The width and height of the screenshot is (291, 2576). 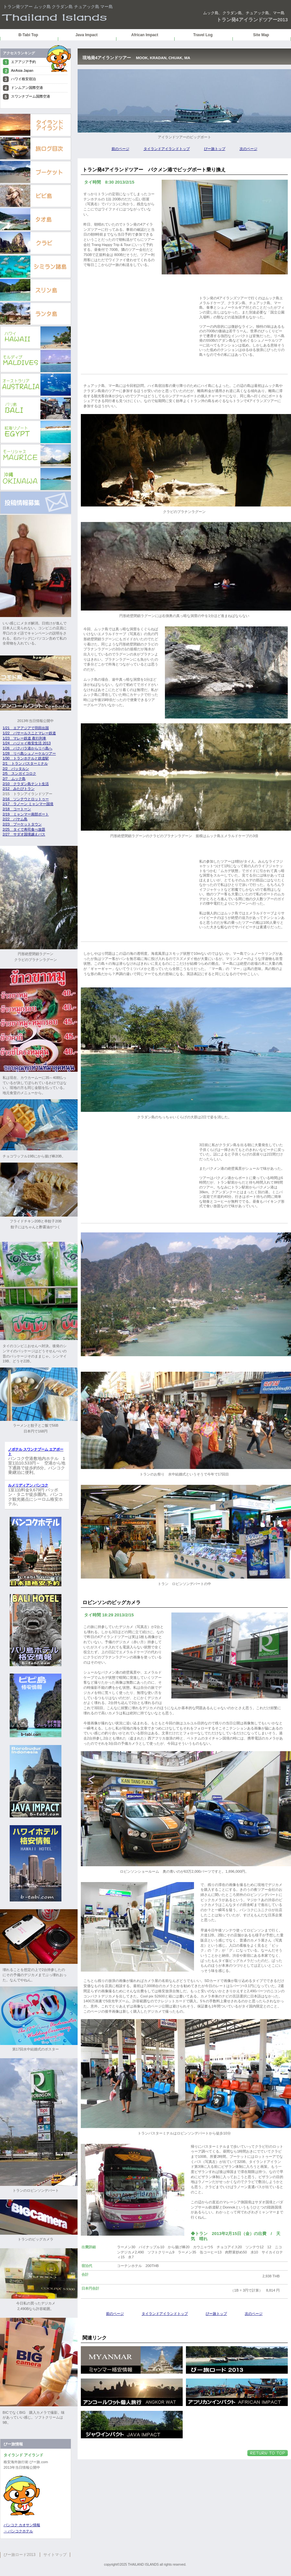 I want to click on このページの先頭へ, so click(x=267, y=2453).